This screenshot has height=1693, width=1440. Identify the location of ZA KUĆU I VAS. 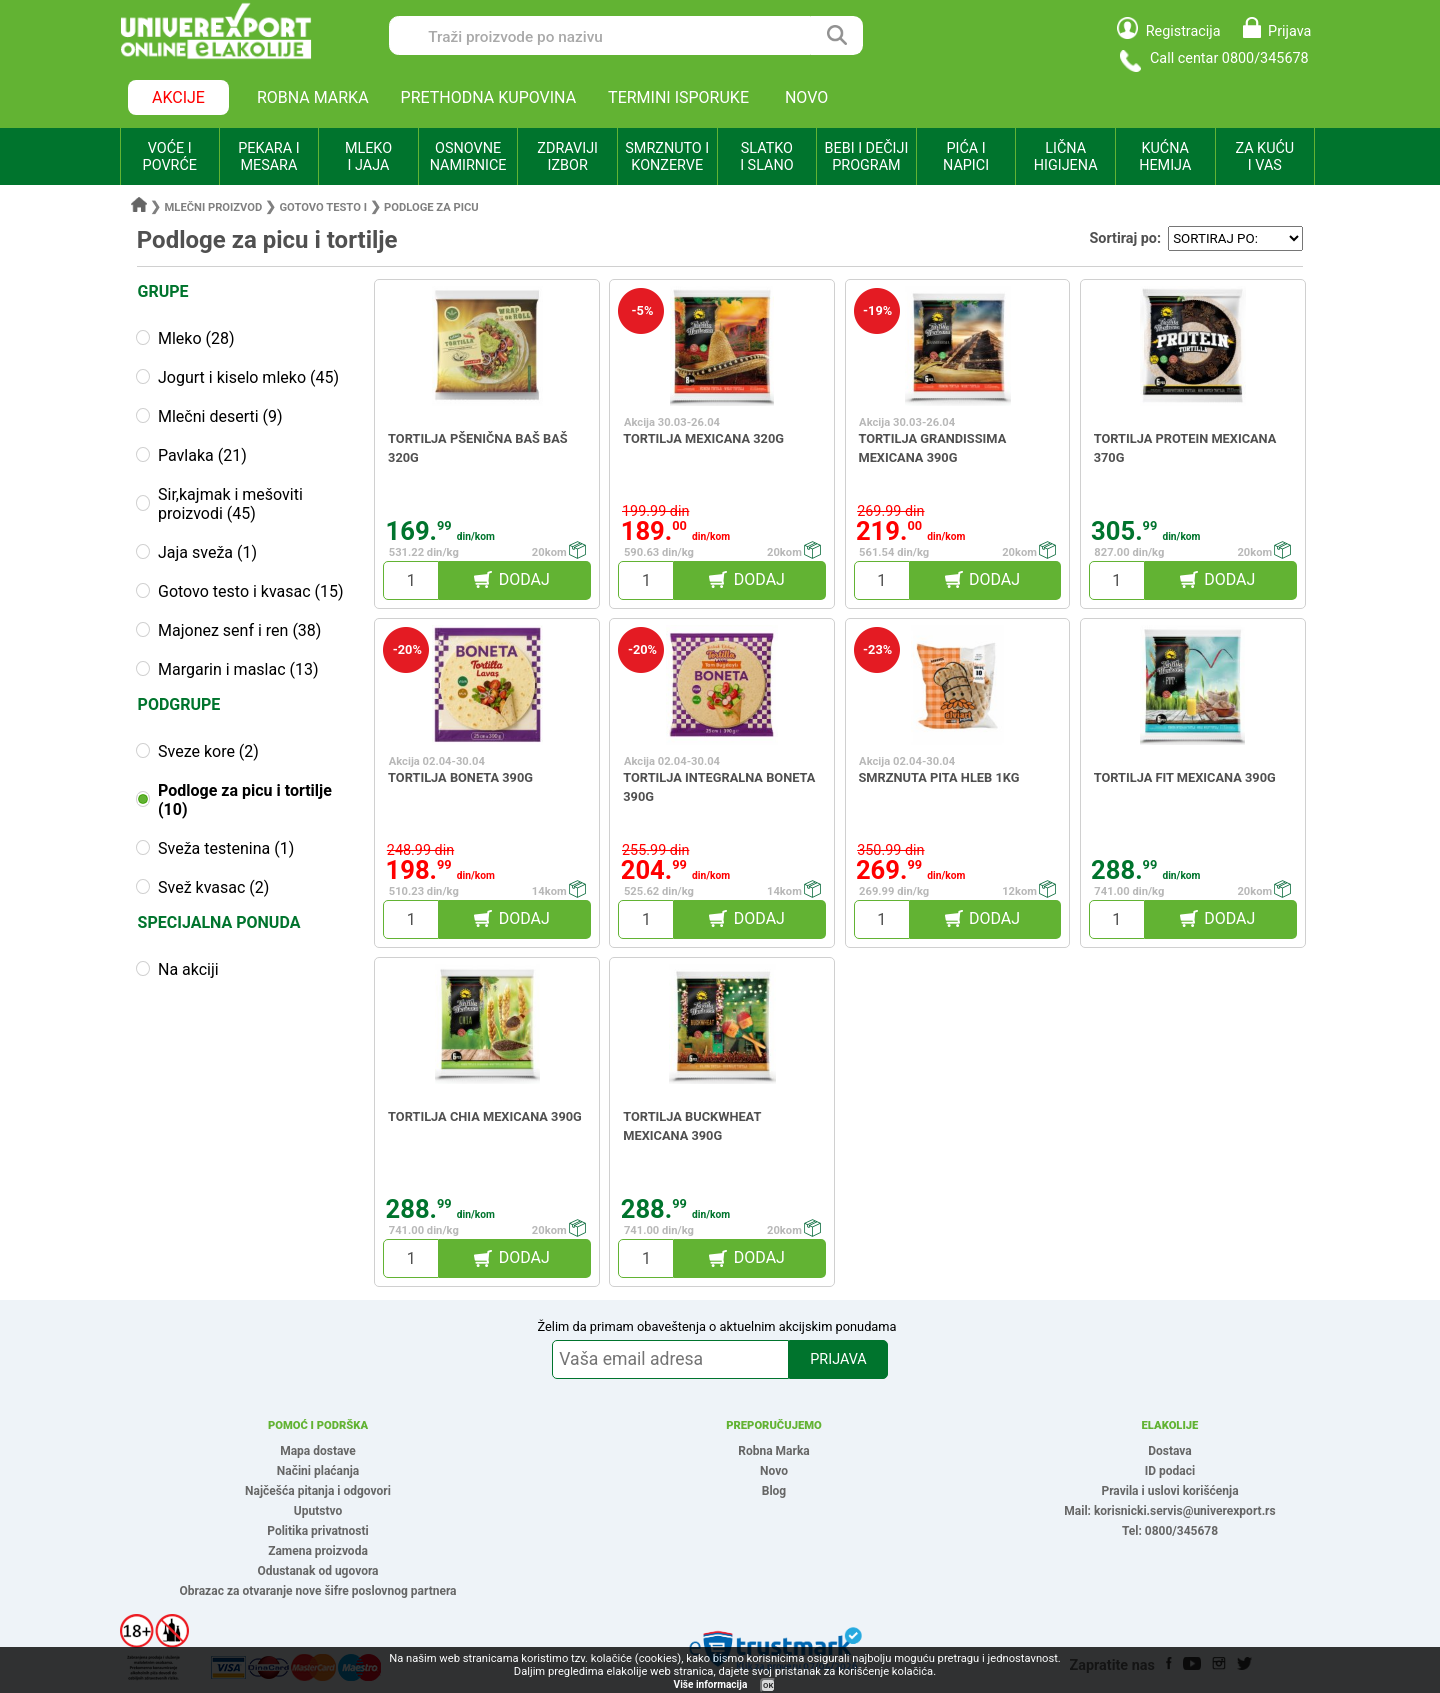
(1264, 157).